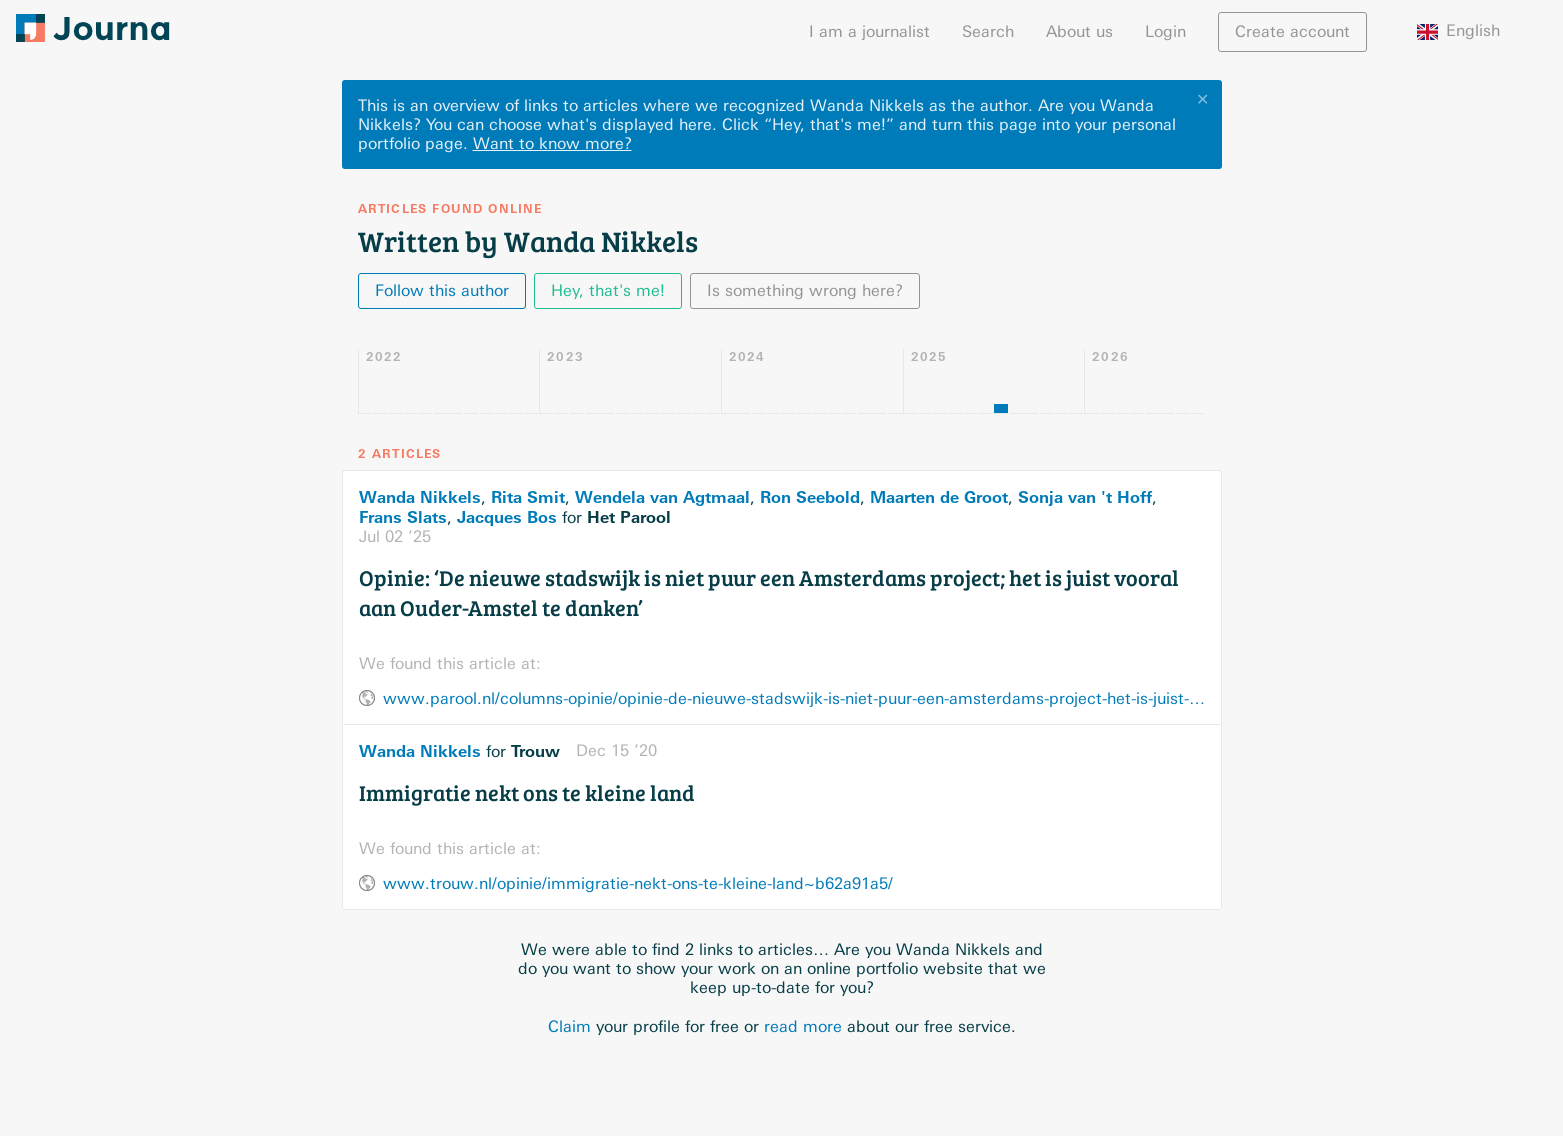 This screenshot has height=1136, width=1563. I want to click on Wanda Nikkels, so click(420, 497).